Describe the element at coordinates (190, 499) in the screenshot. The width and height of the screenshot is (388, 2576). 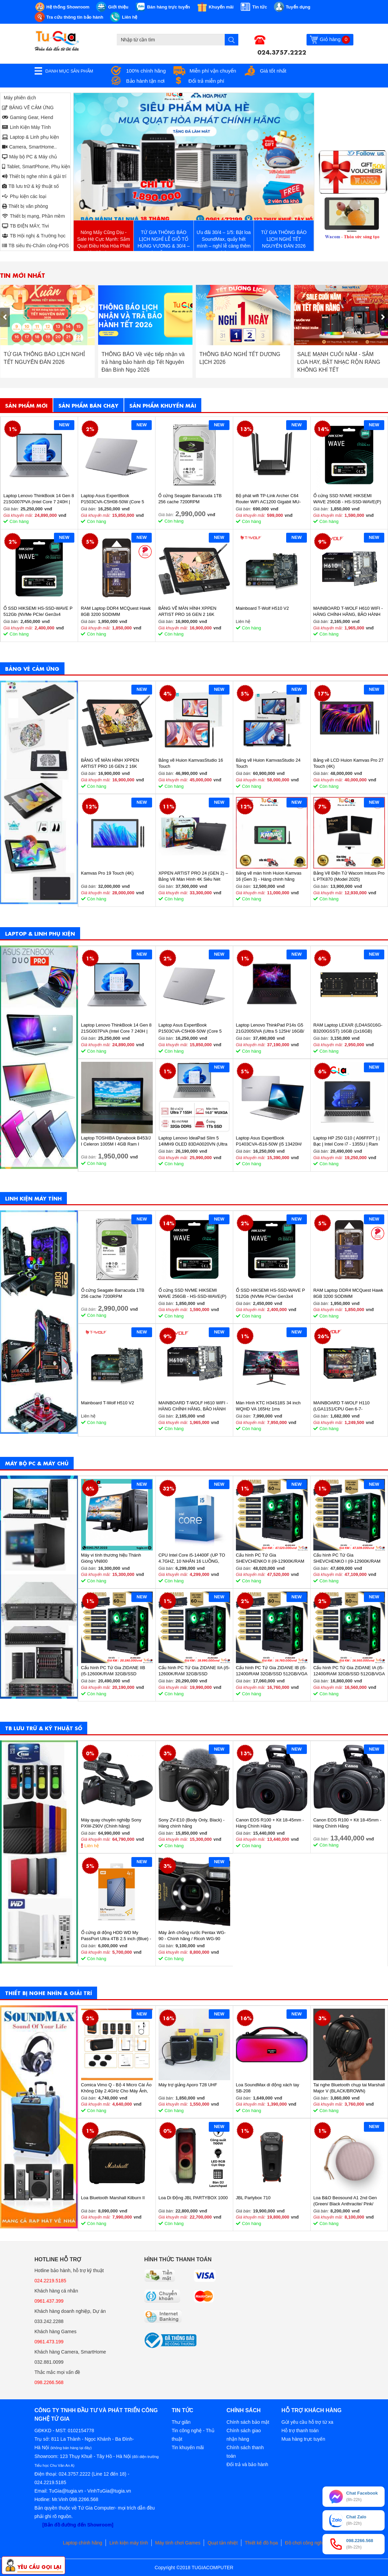
I see `Ổ cứng Seagate Barracuda 1TB 256 cache 7200RPM ST1000DM014` at that location.